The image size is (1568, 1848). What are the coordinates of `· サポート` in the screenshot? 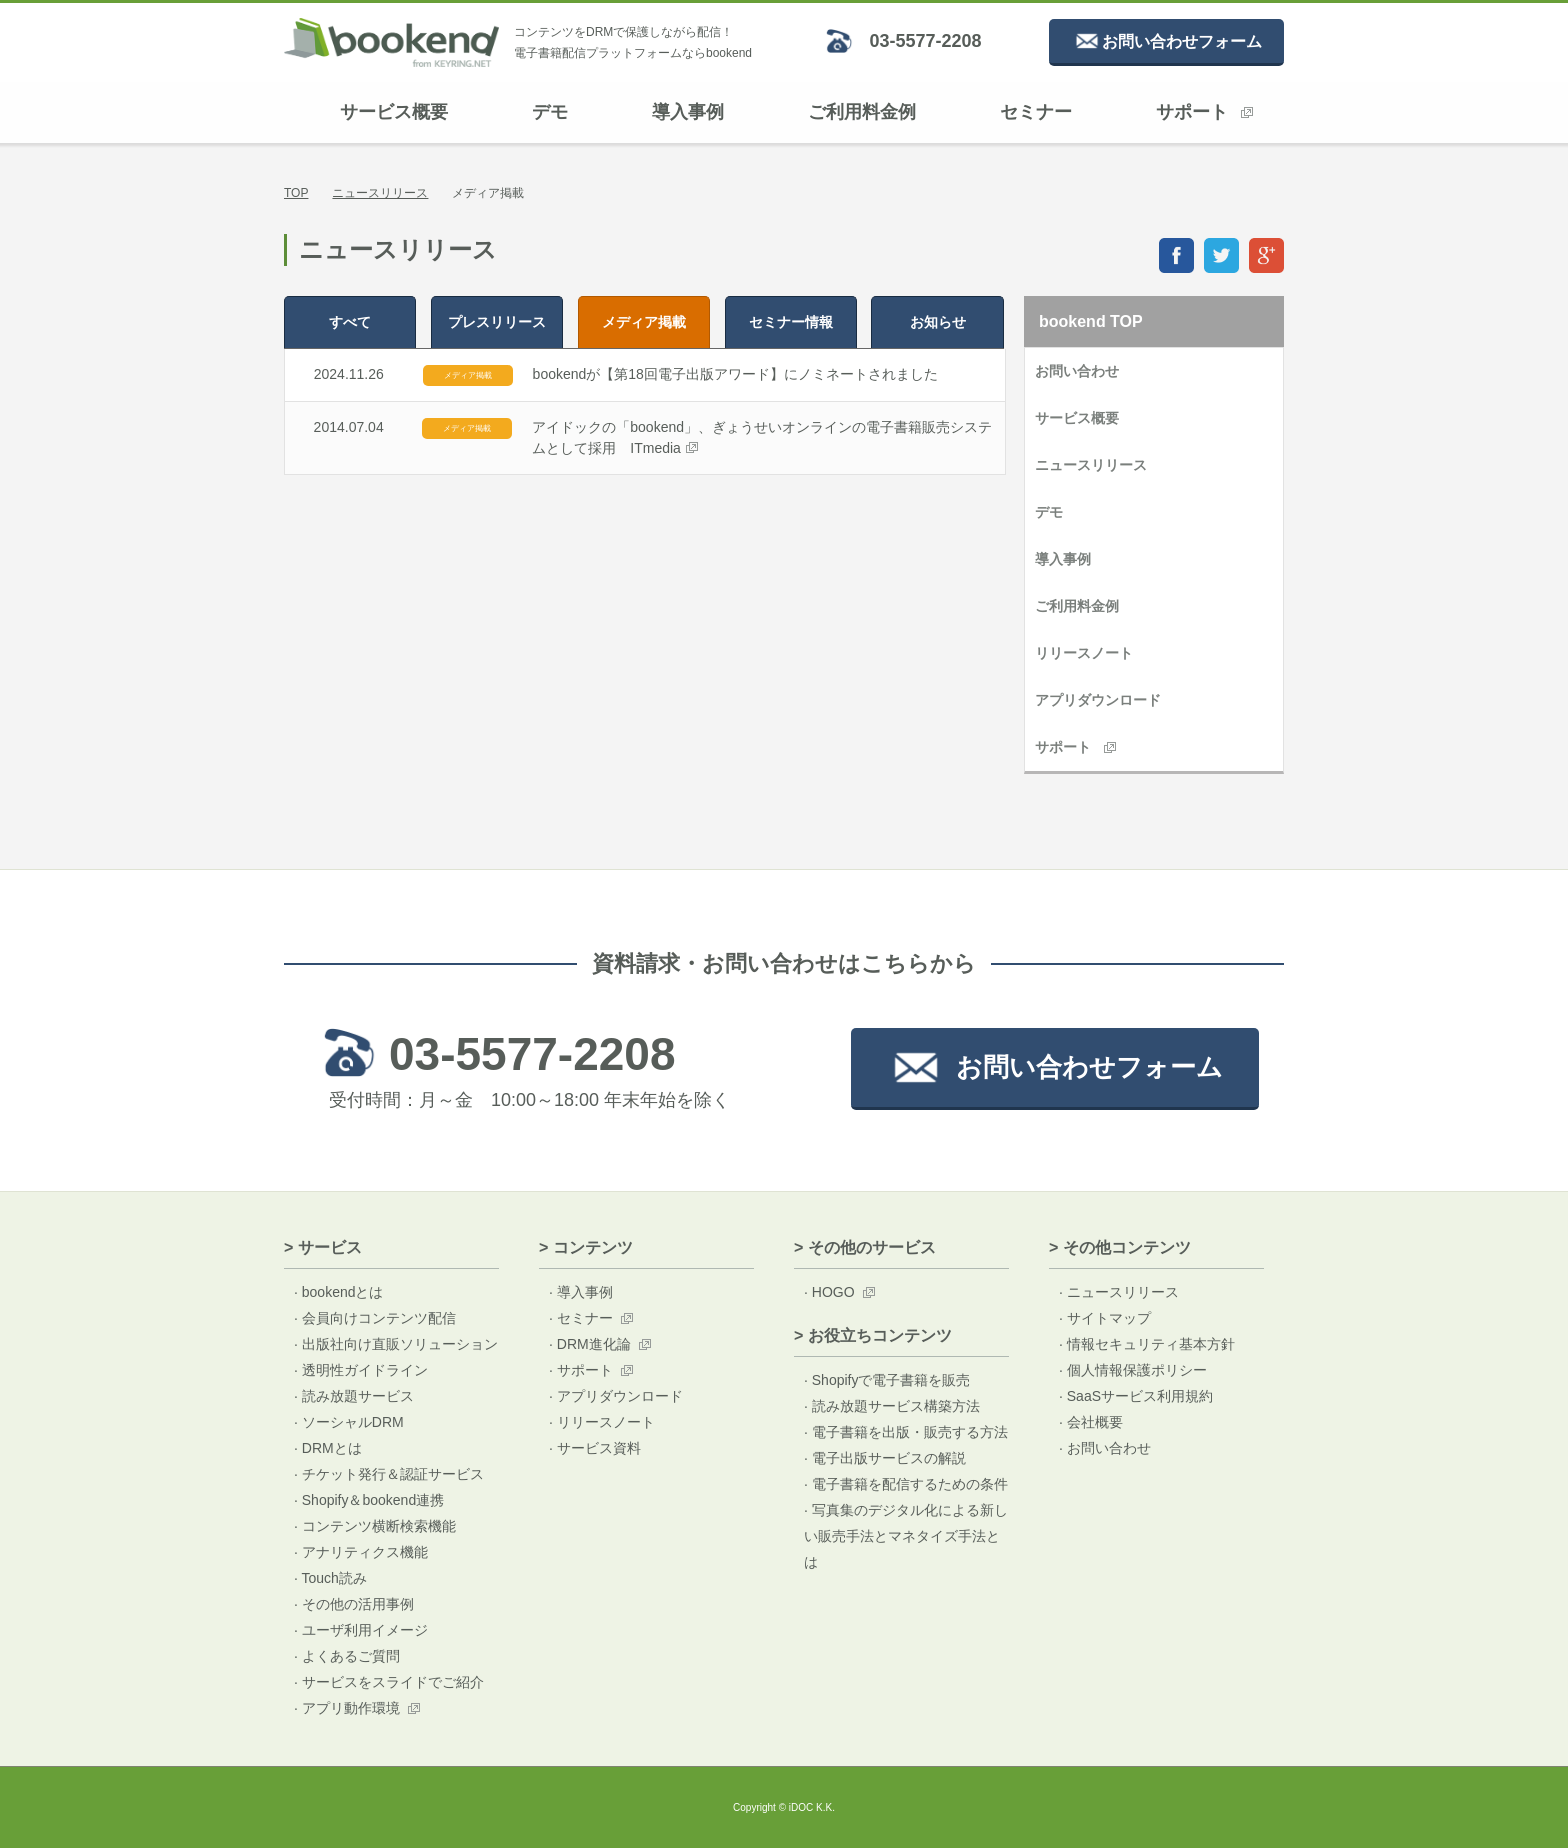 It's located at (581, 1370).